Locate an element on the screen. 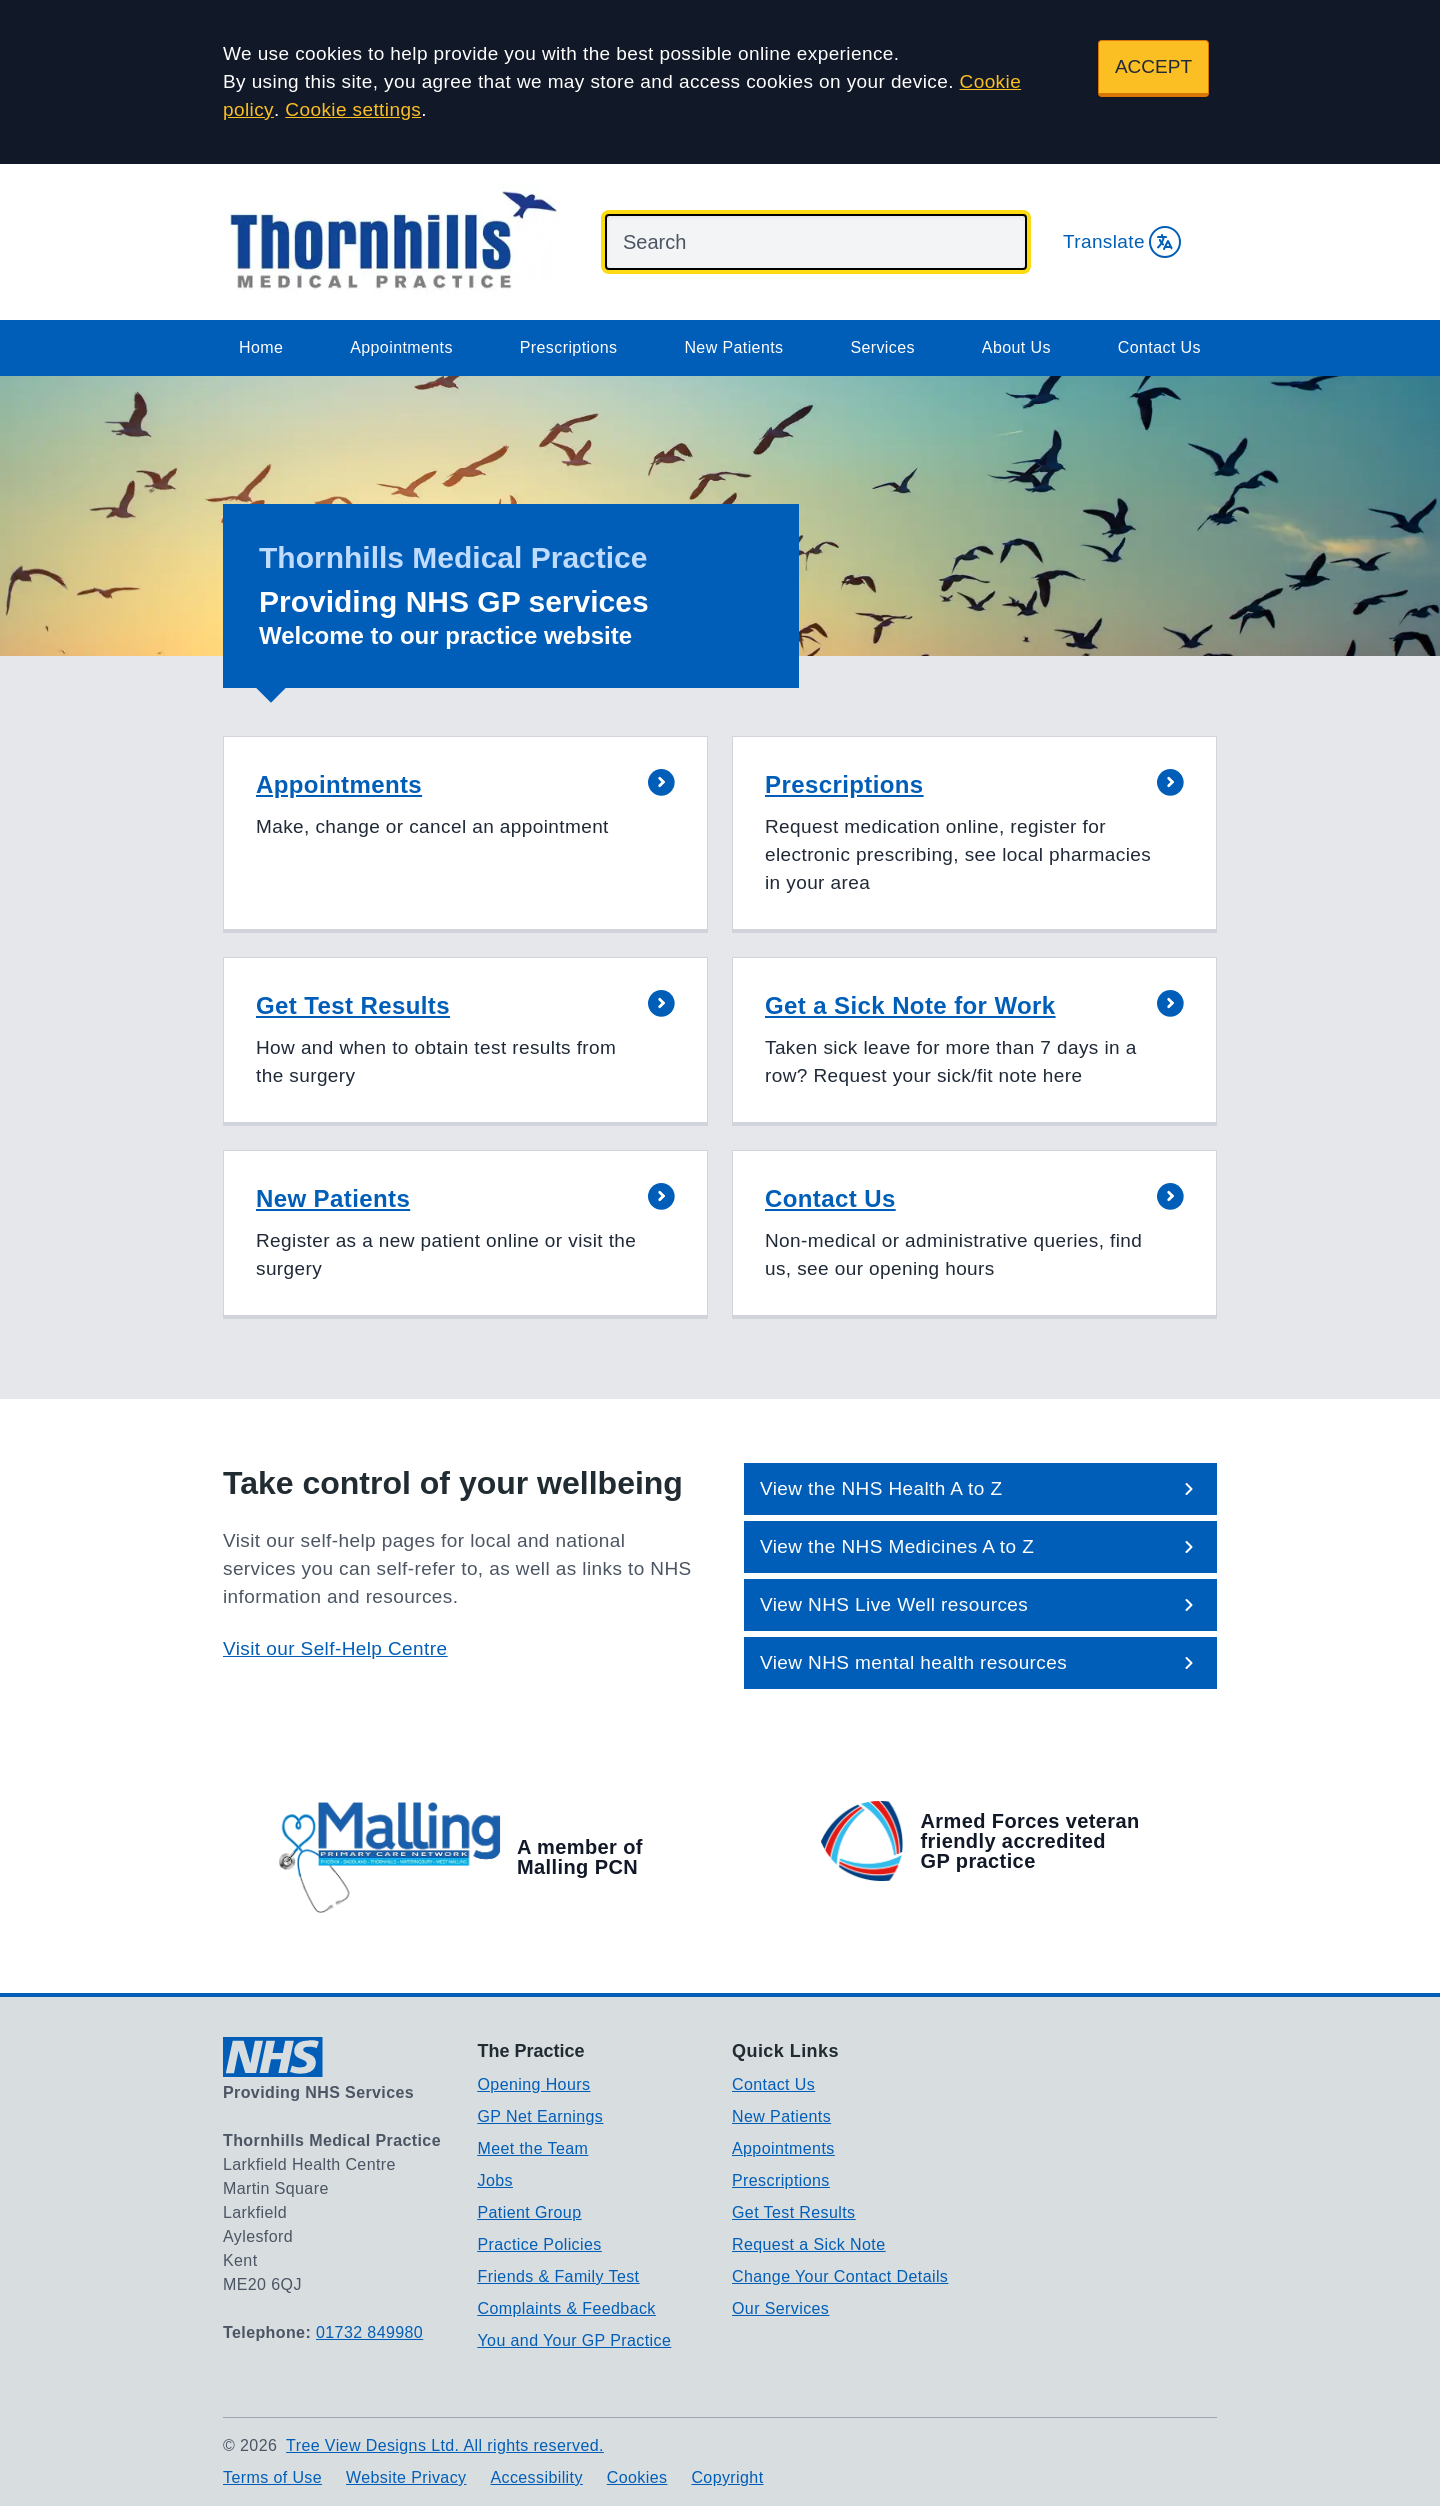 Image resolution: width=1440 pixels, height=2506 pixels. Request a Sick Note is located at coordinates (808, 2244).